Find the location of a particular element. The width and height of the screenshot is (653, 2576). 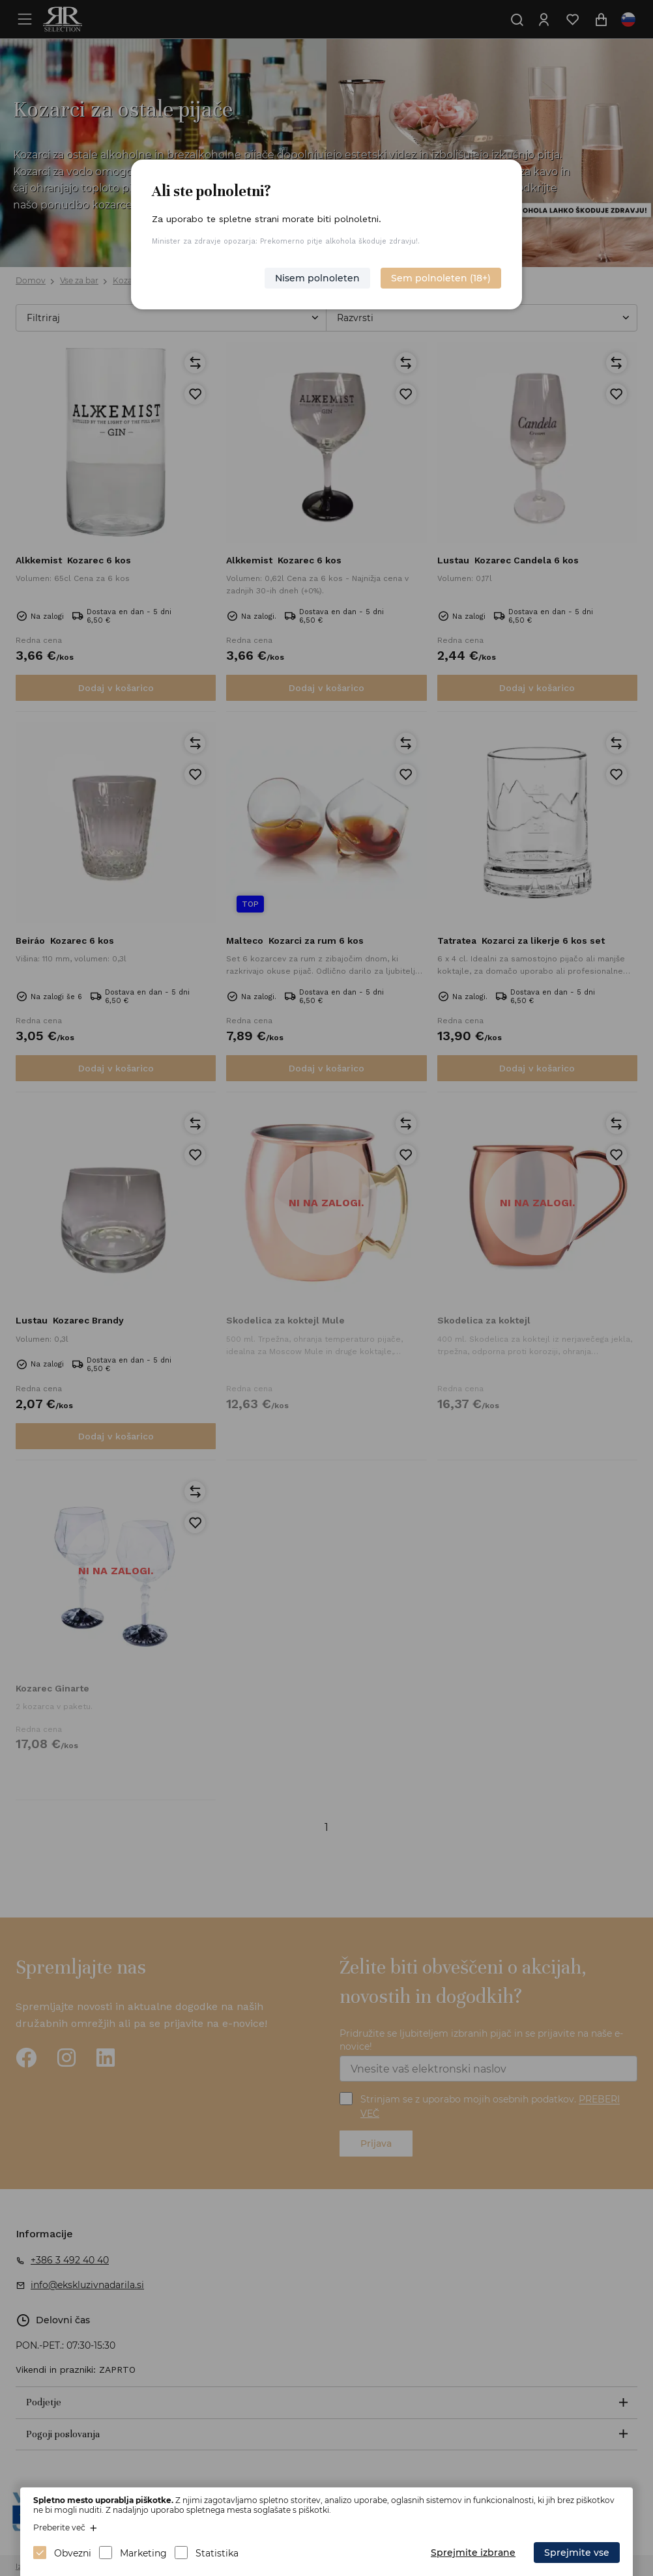

Sprejmite izbrane is located at coordinates (473, 2552).